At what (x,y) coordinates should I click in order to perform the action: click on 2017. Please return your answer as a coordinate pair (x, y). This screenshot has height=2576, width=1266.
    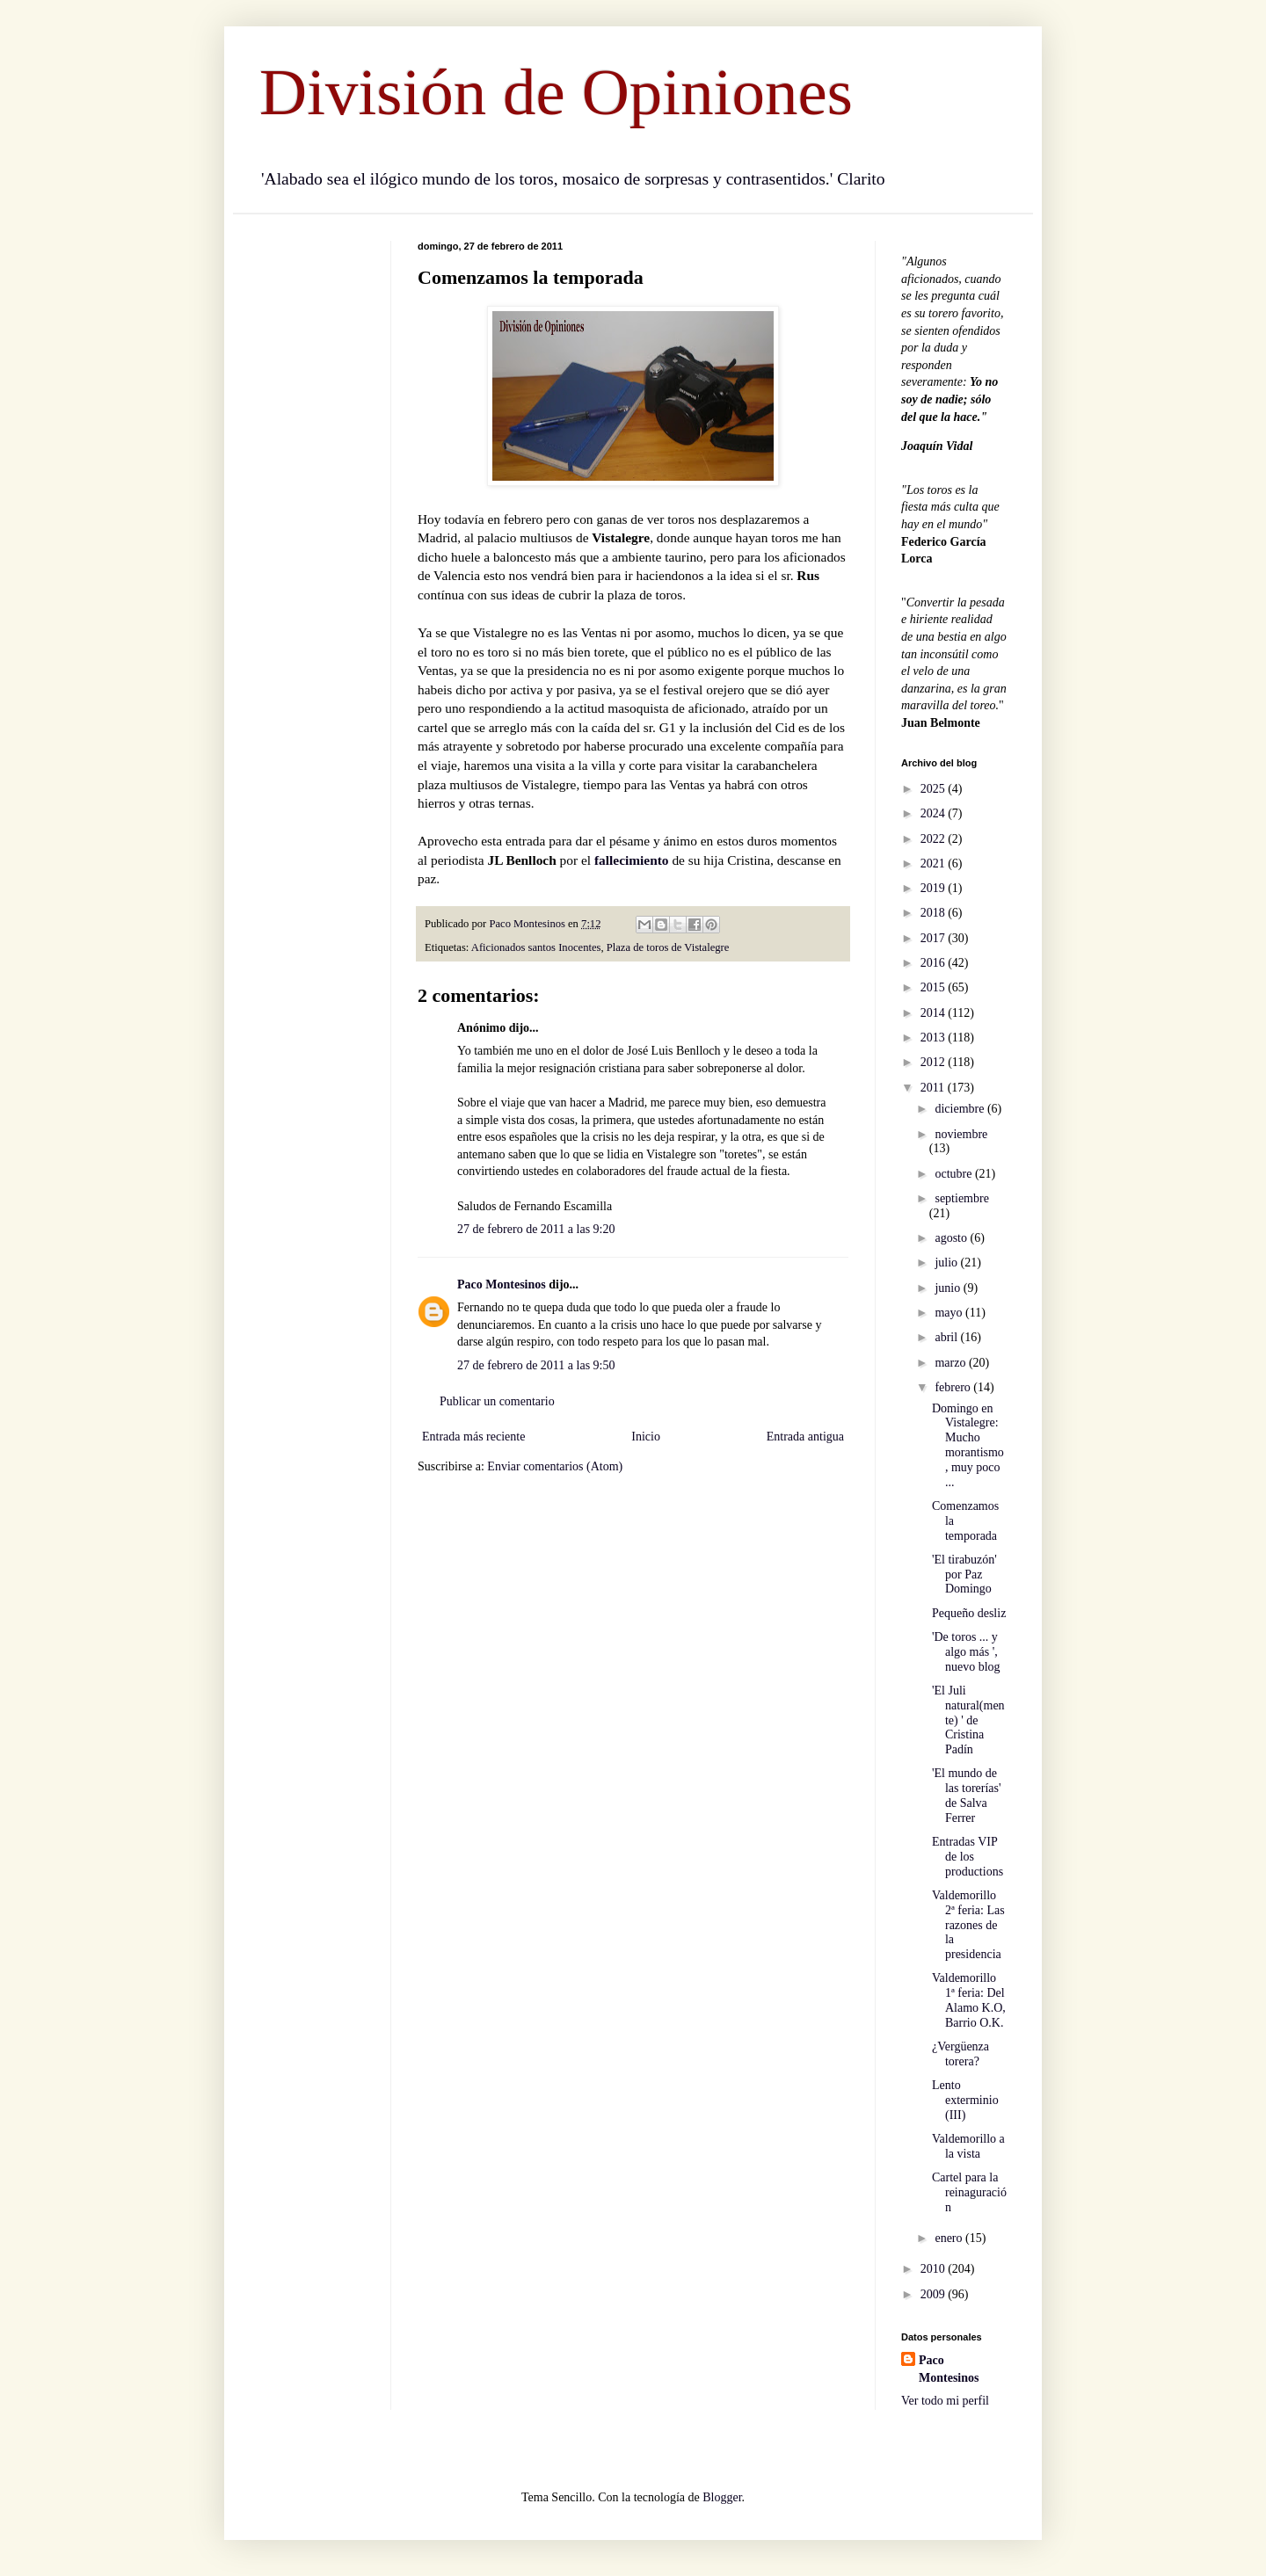
    Looking at the image, I should click on (934, 938).